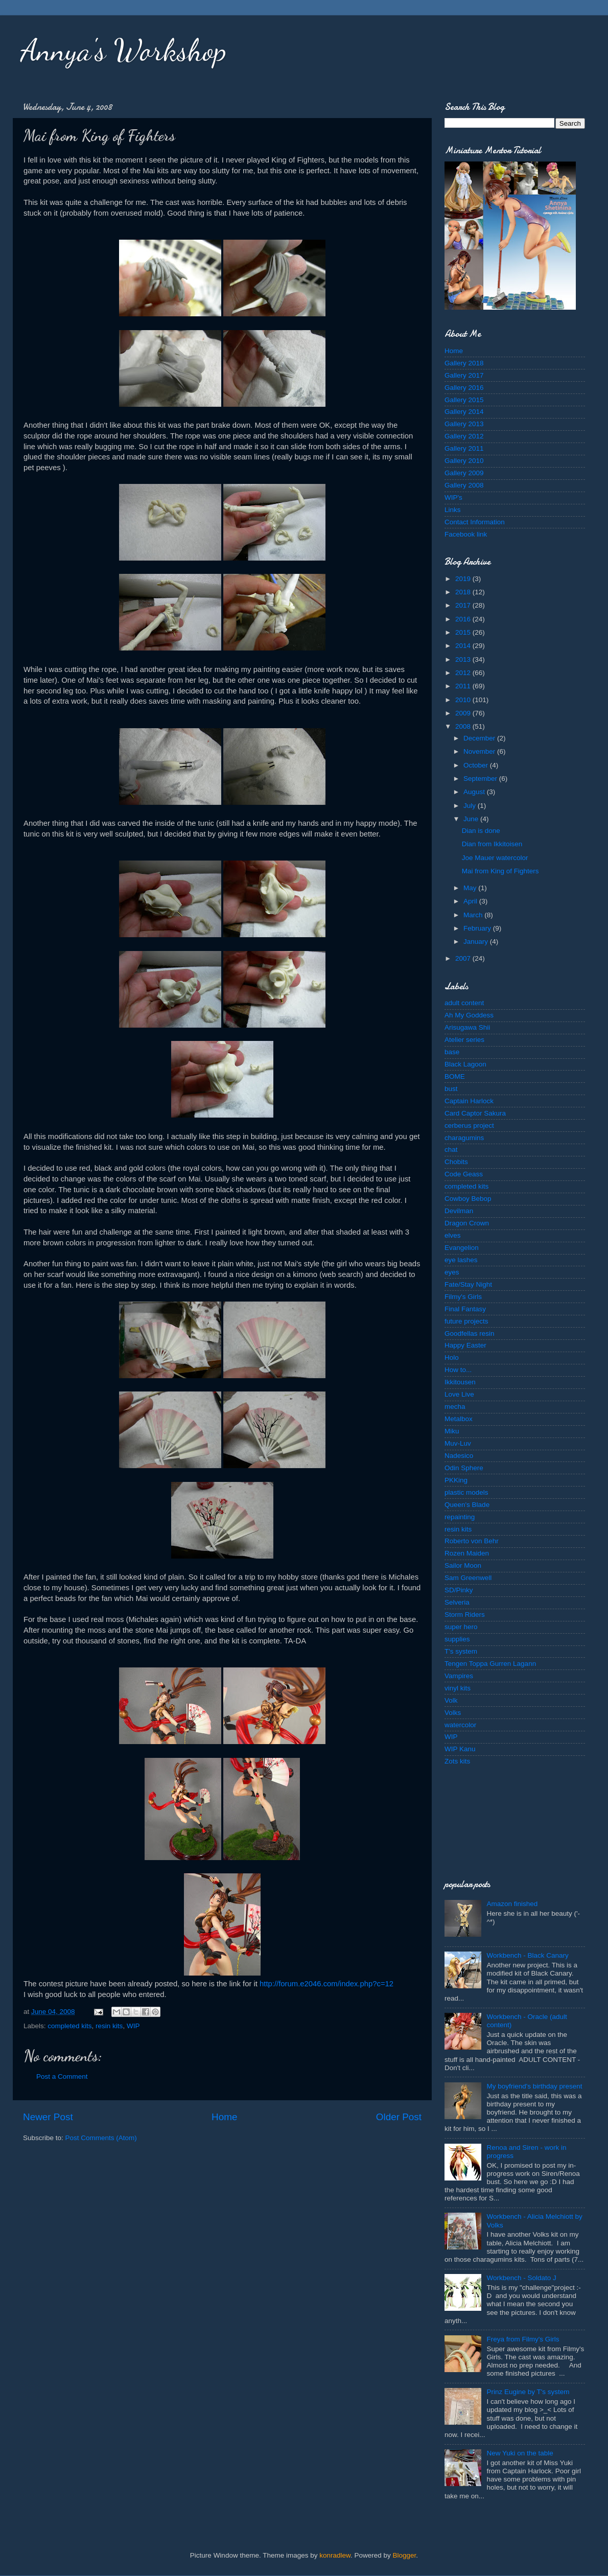  I want to click on completed kits, so click(69, 2026).